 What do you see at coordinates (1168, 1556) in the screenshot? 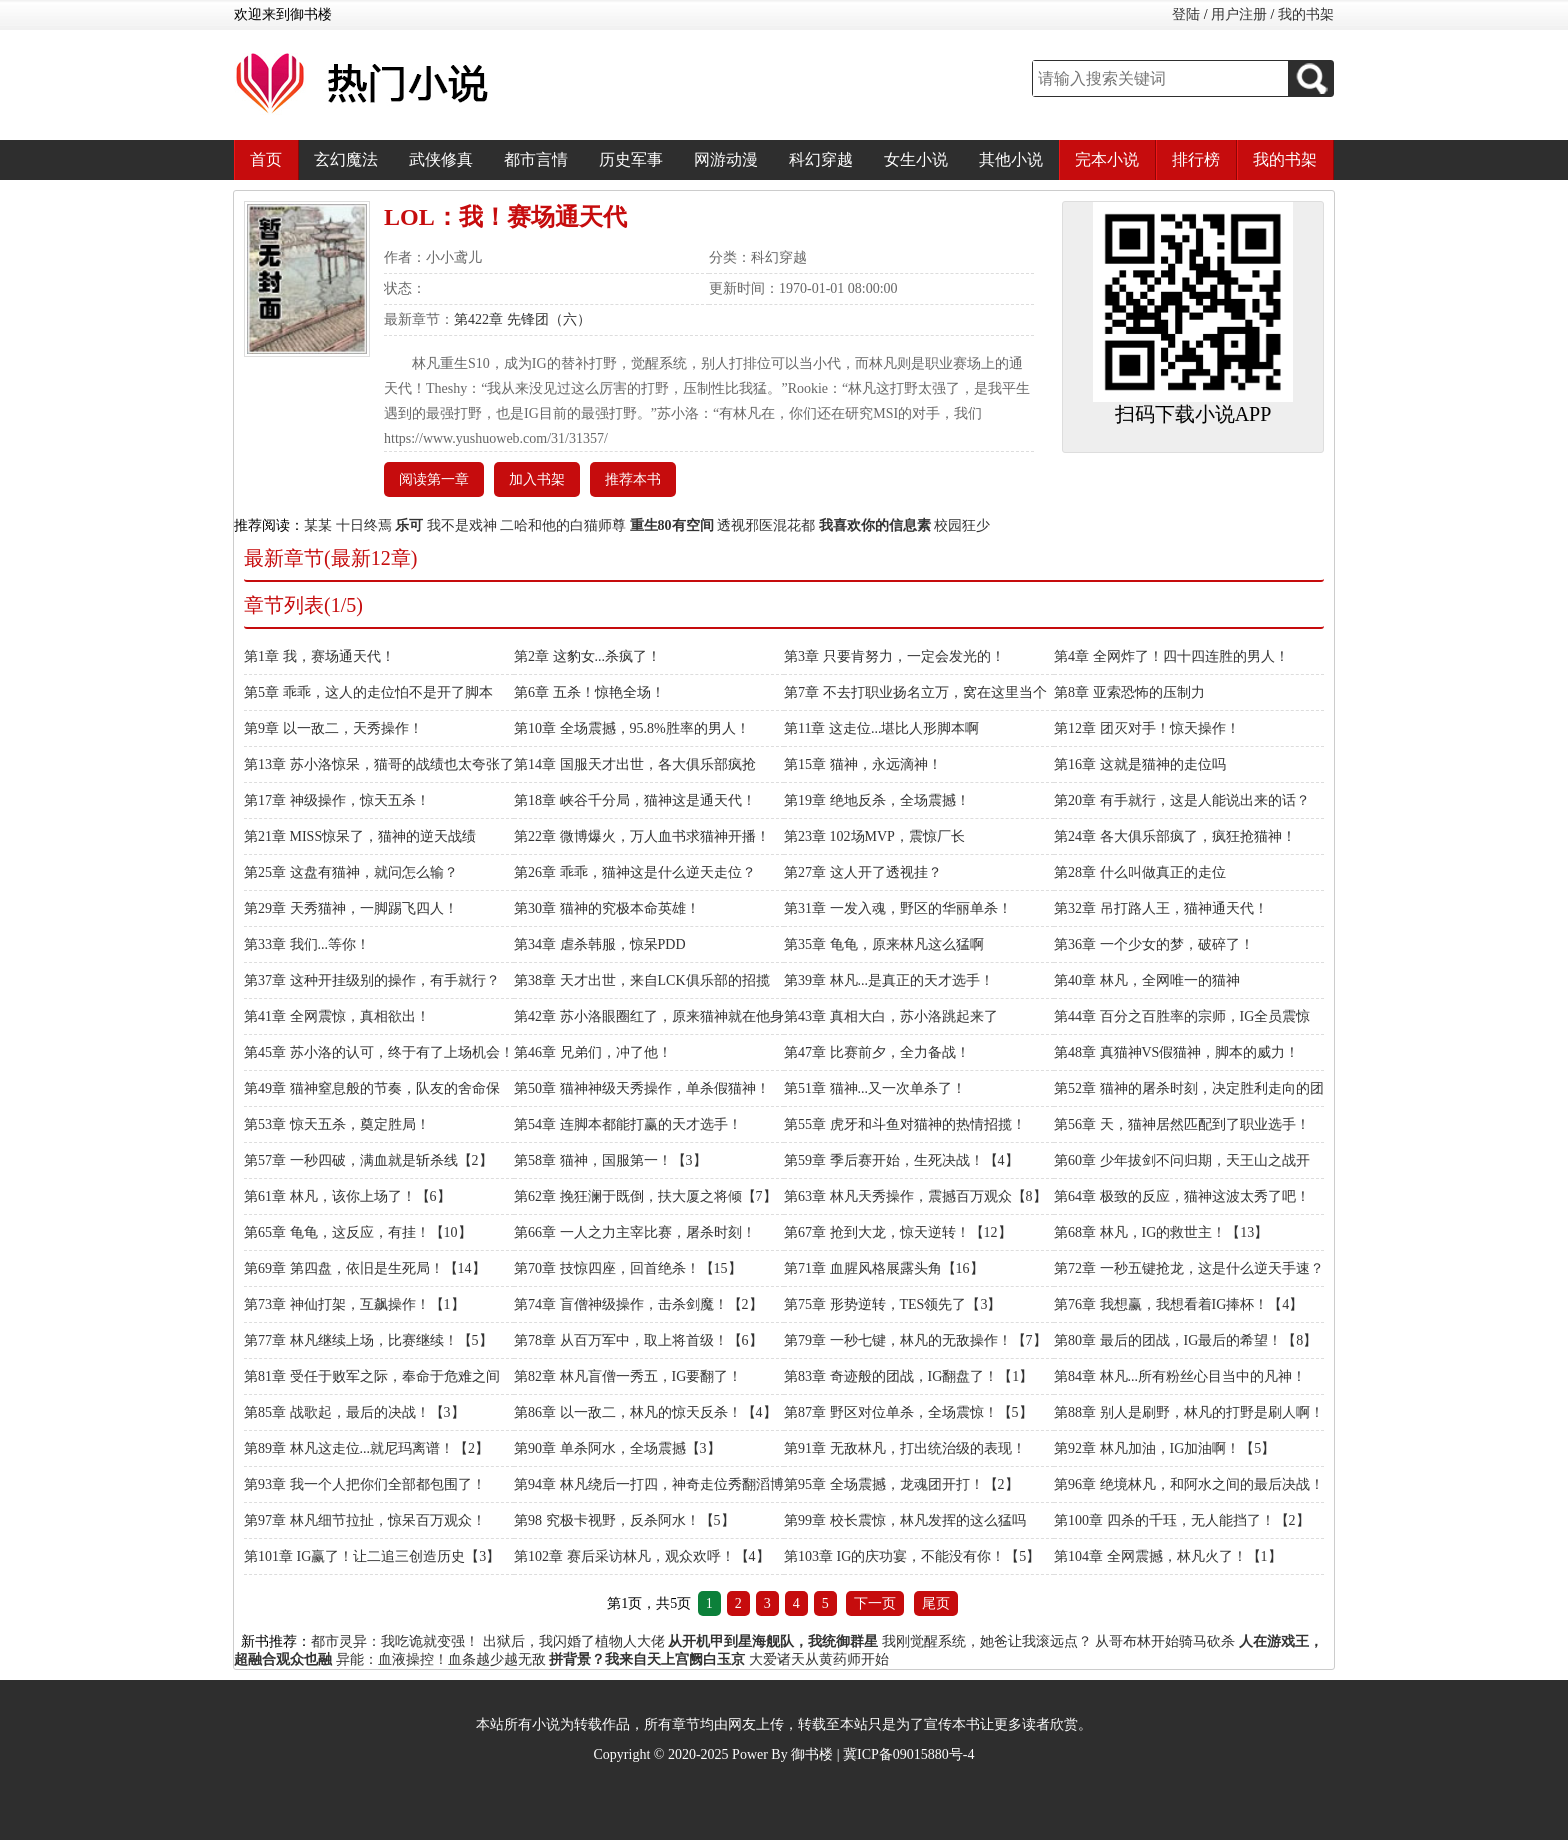
I see `第104章 全网震撼，林凡火了！【1】` at bounding box center [1168, 1556].